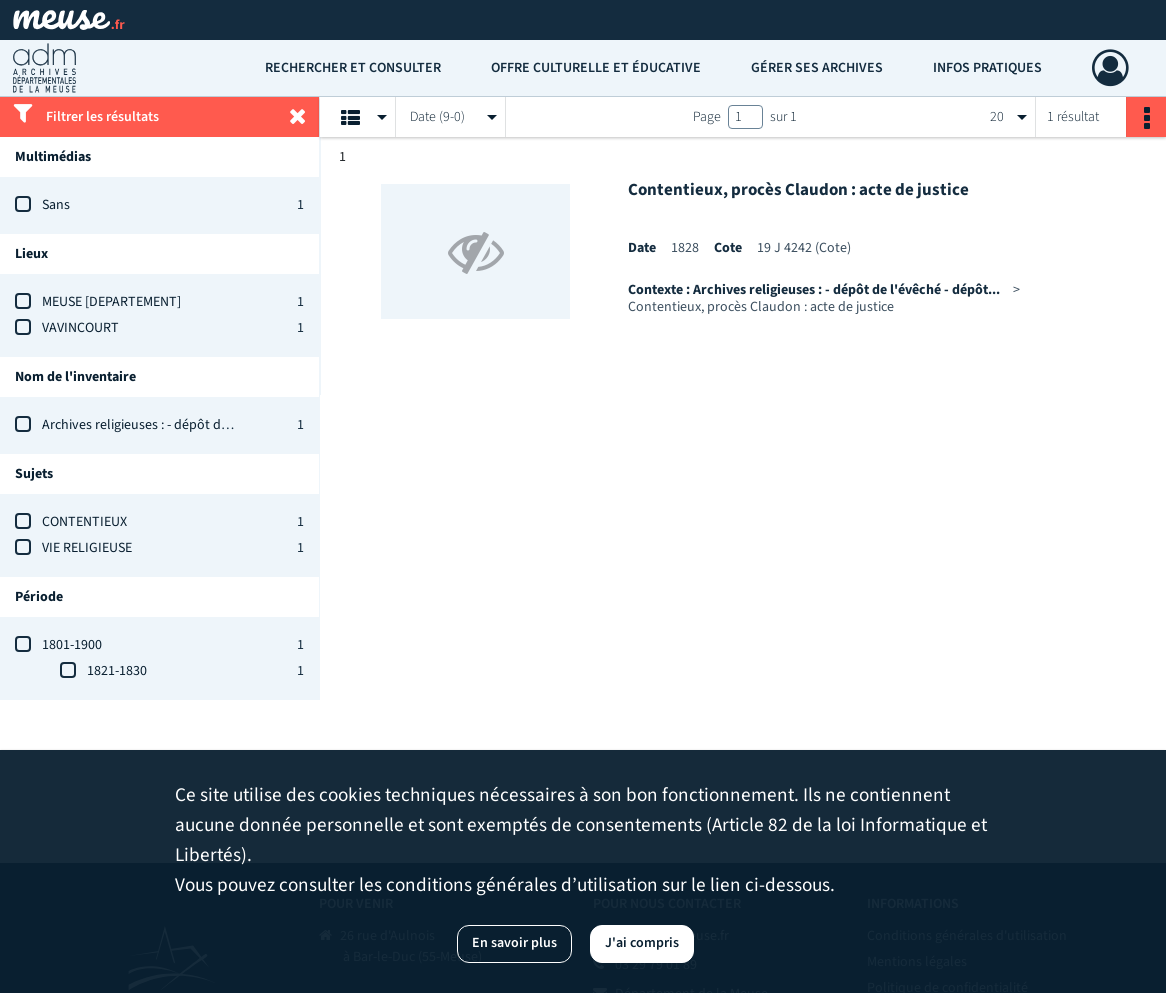 The image size is (1166, 993). Describe the element at coordinates (87, 548) in the screenshot. I see `VIE RELIGIEUSE` at that location.